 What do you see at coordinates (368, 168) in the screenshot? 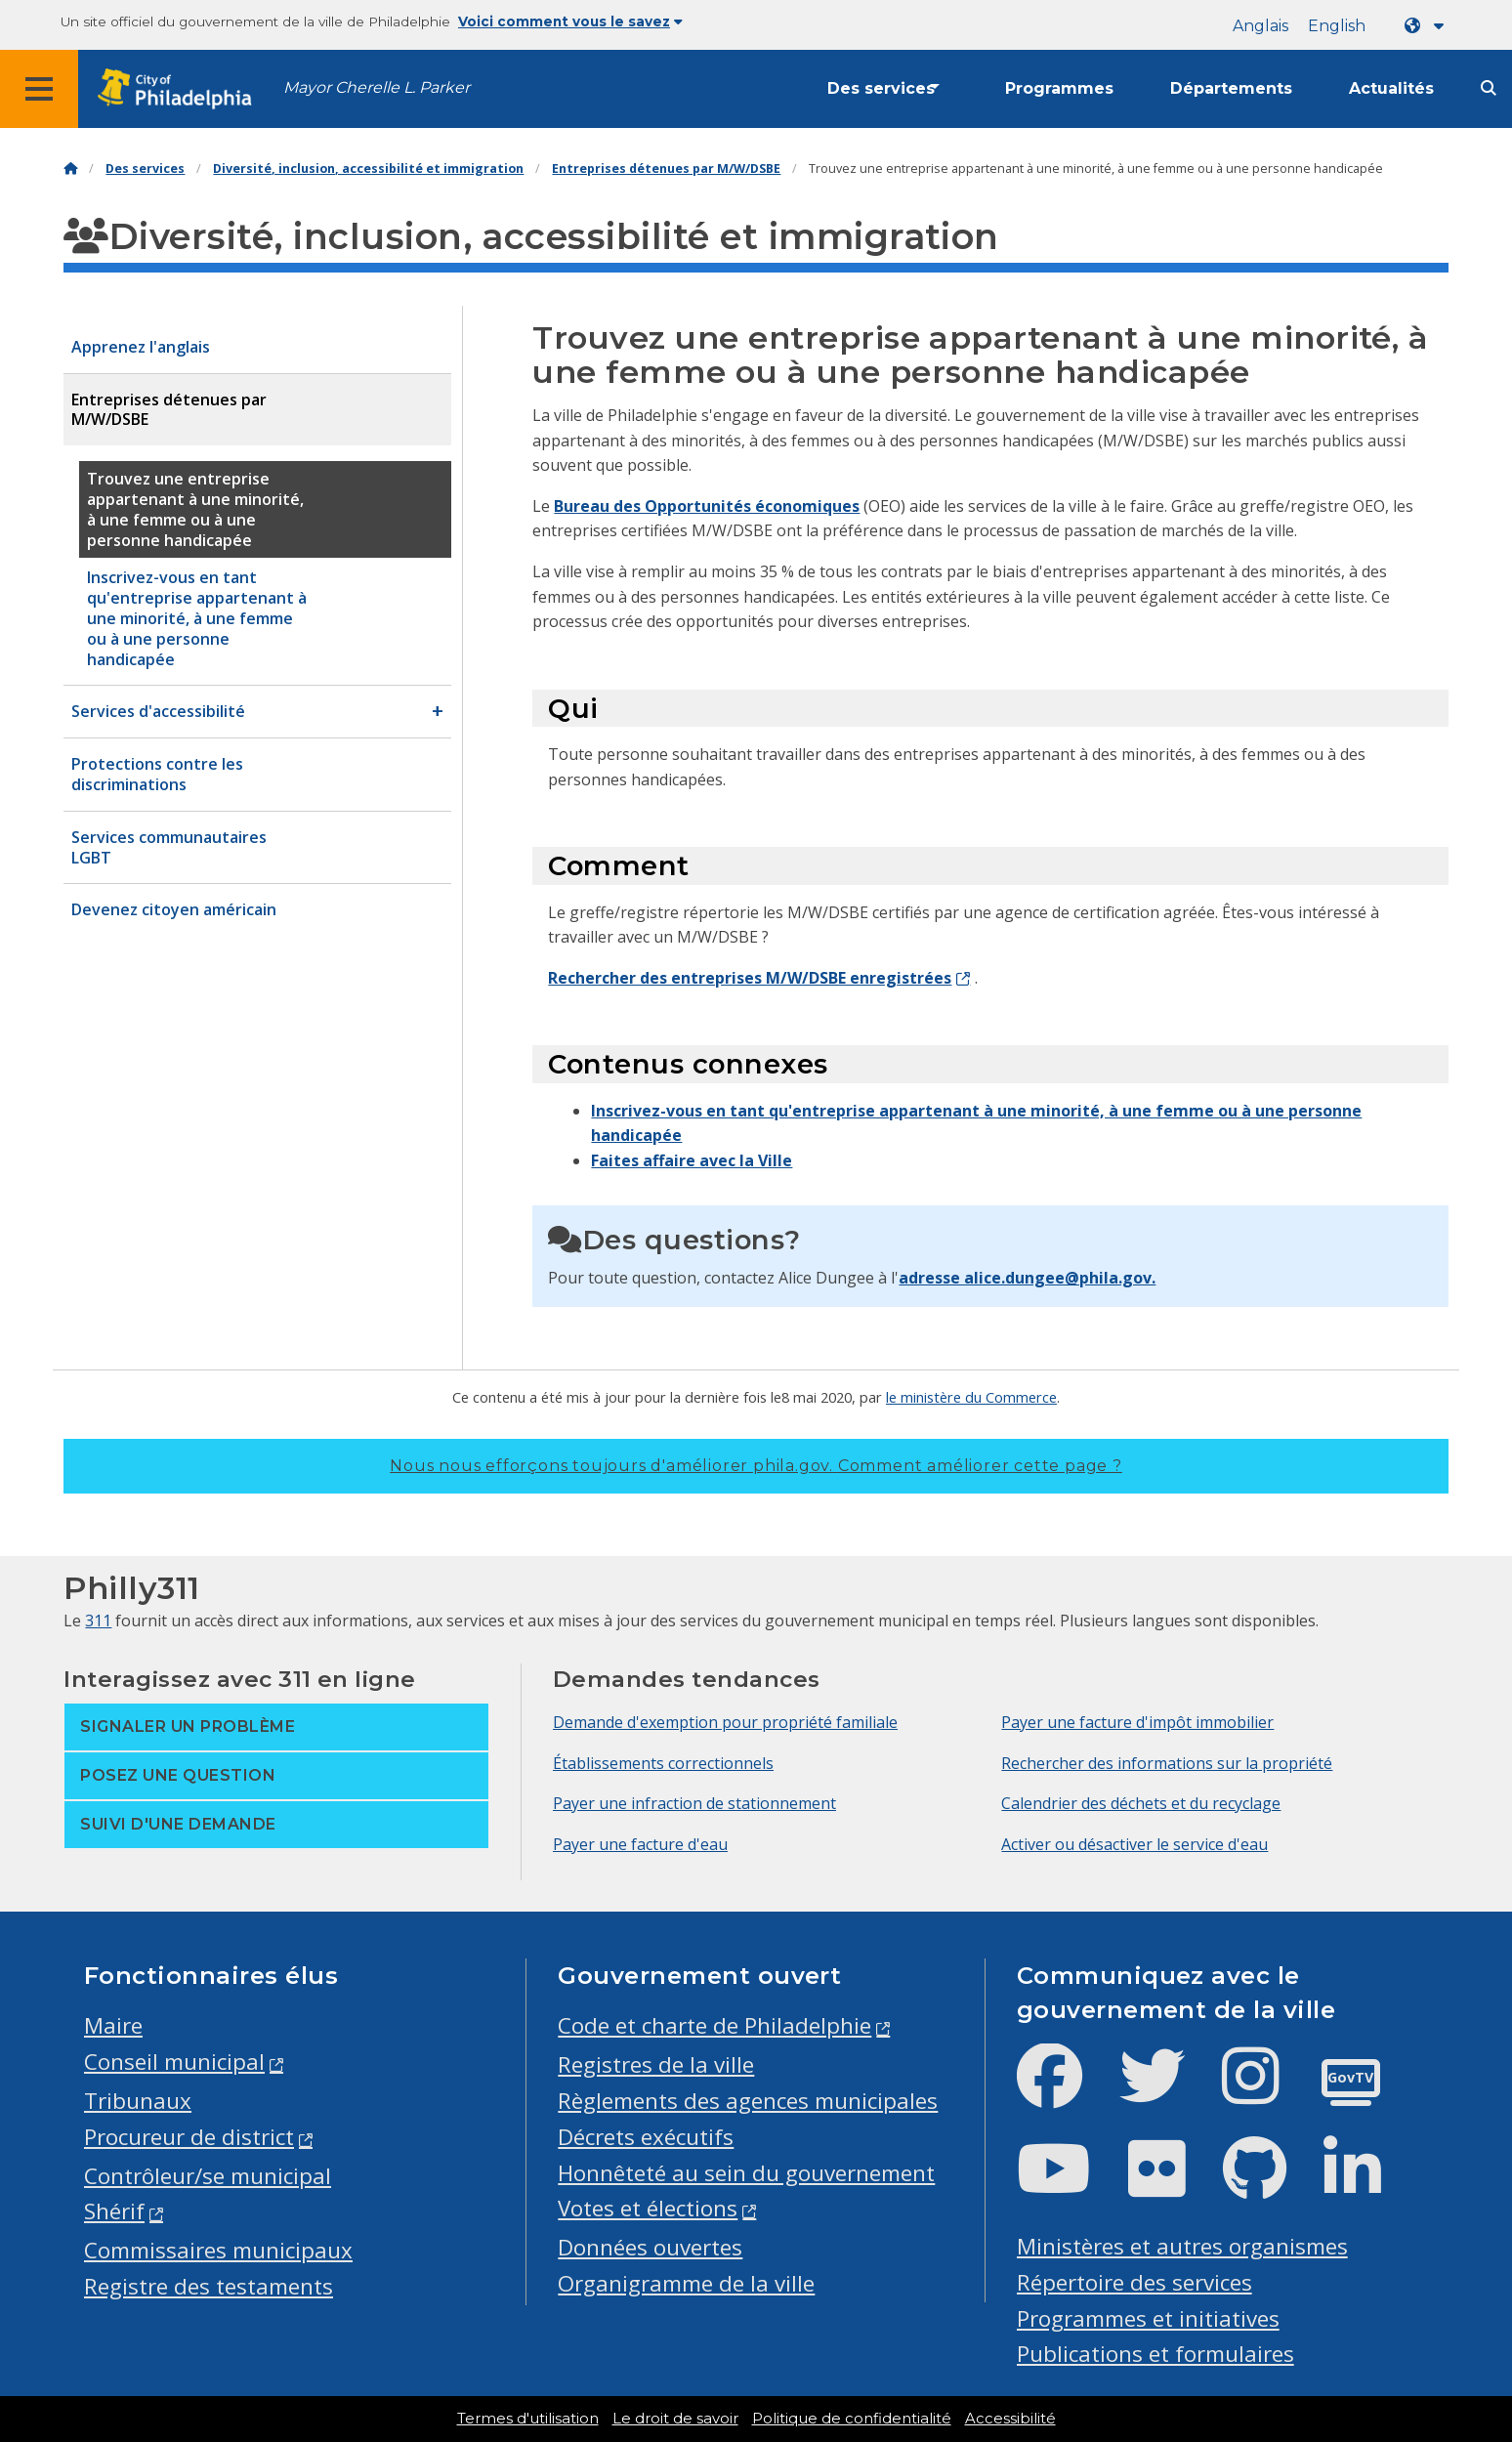
I see `Diversité, inclusion, accessibilité et immigration` at bounding box center [368, 168].